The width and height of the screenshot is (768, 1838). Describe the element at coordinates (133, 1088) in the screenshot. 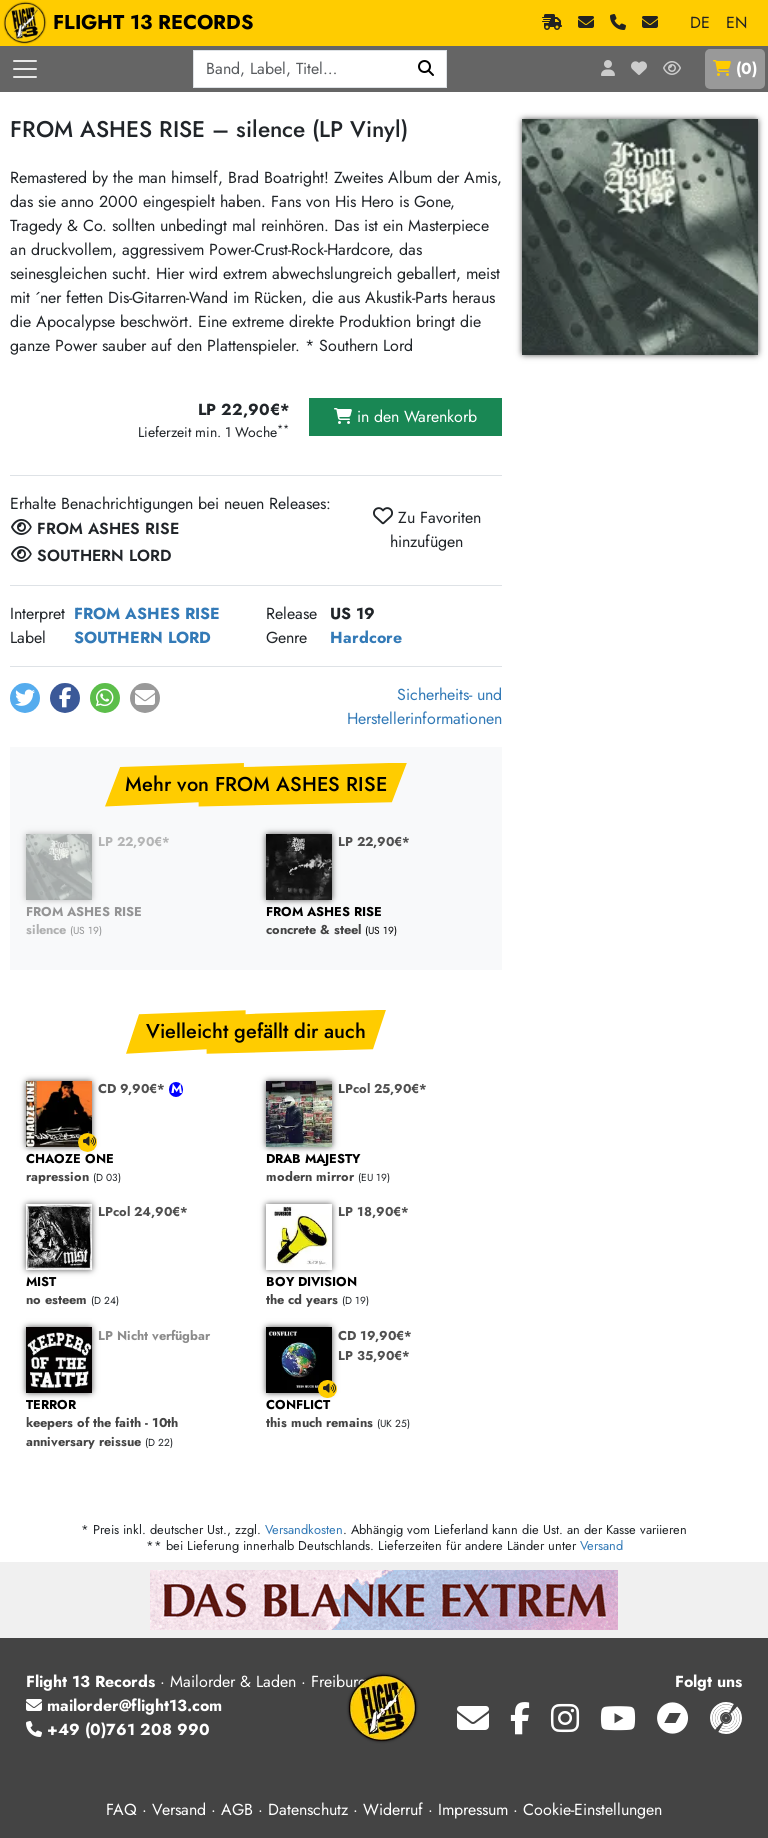

I see `CD 9,90€*` at that location.